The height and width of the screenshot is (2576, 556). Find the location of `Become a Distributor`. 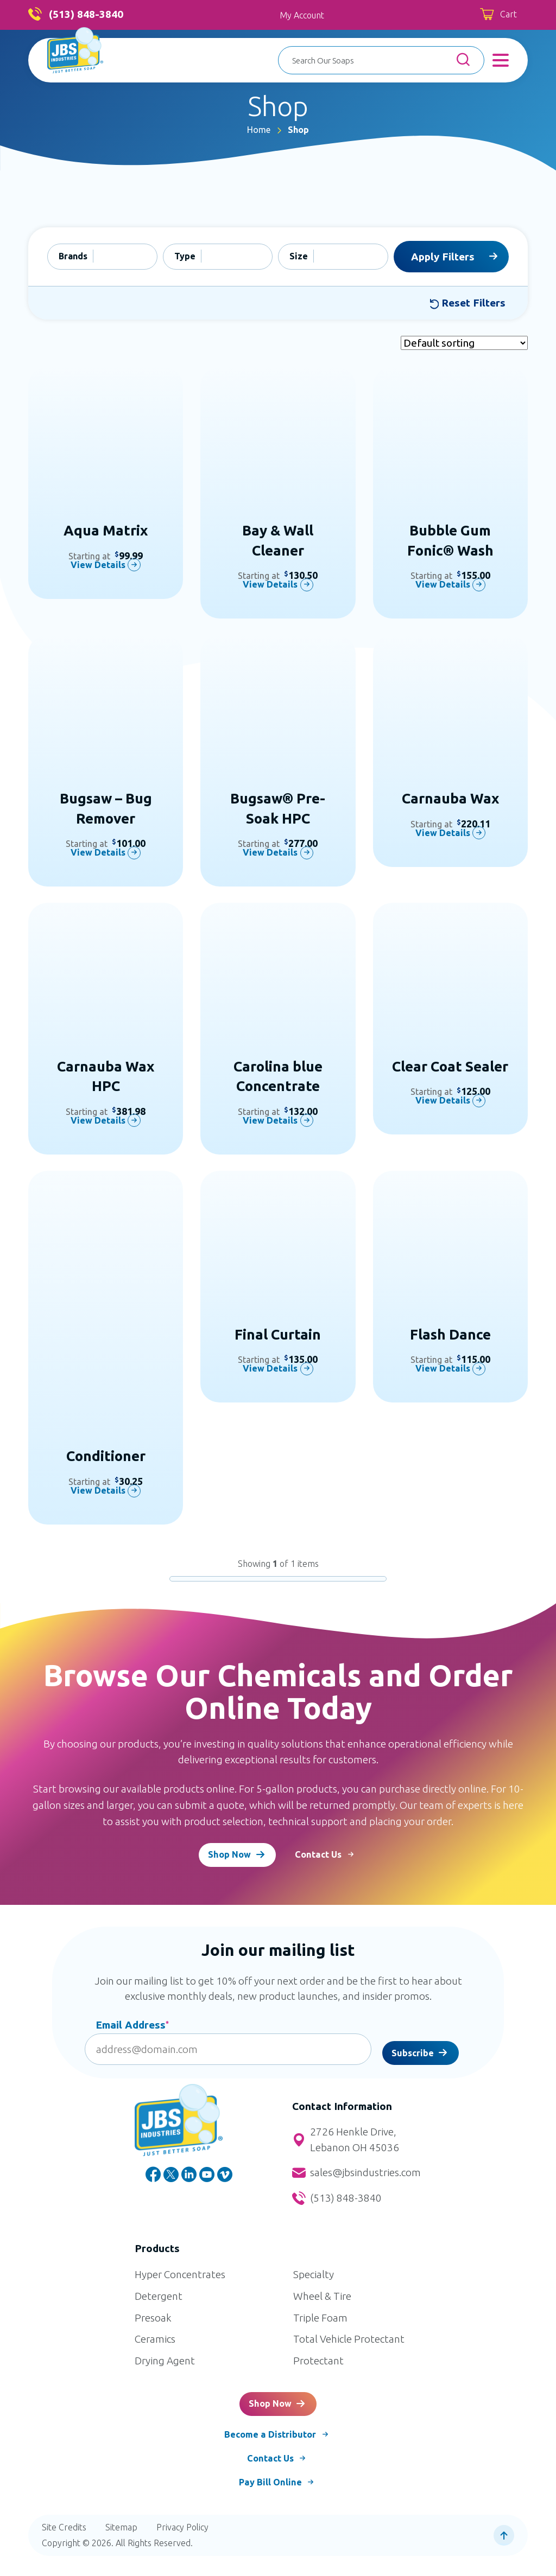

Become a Distributor is located at coordinates (269, 2451).